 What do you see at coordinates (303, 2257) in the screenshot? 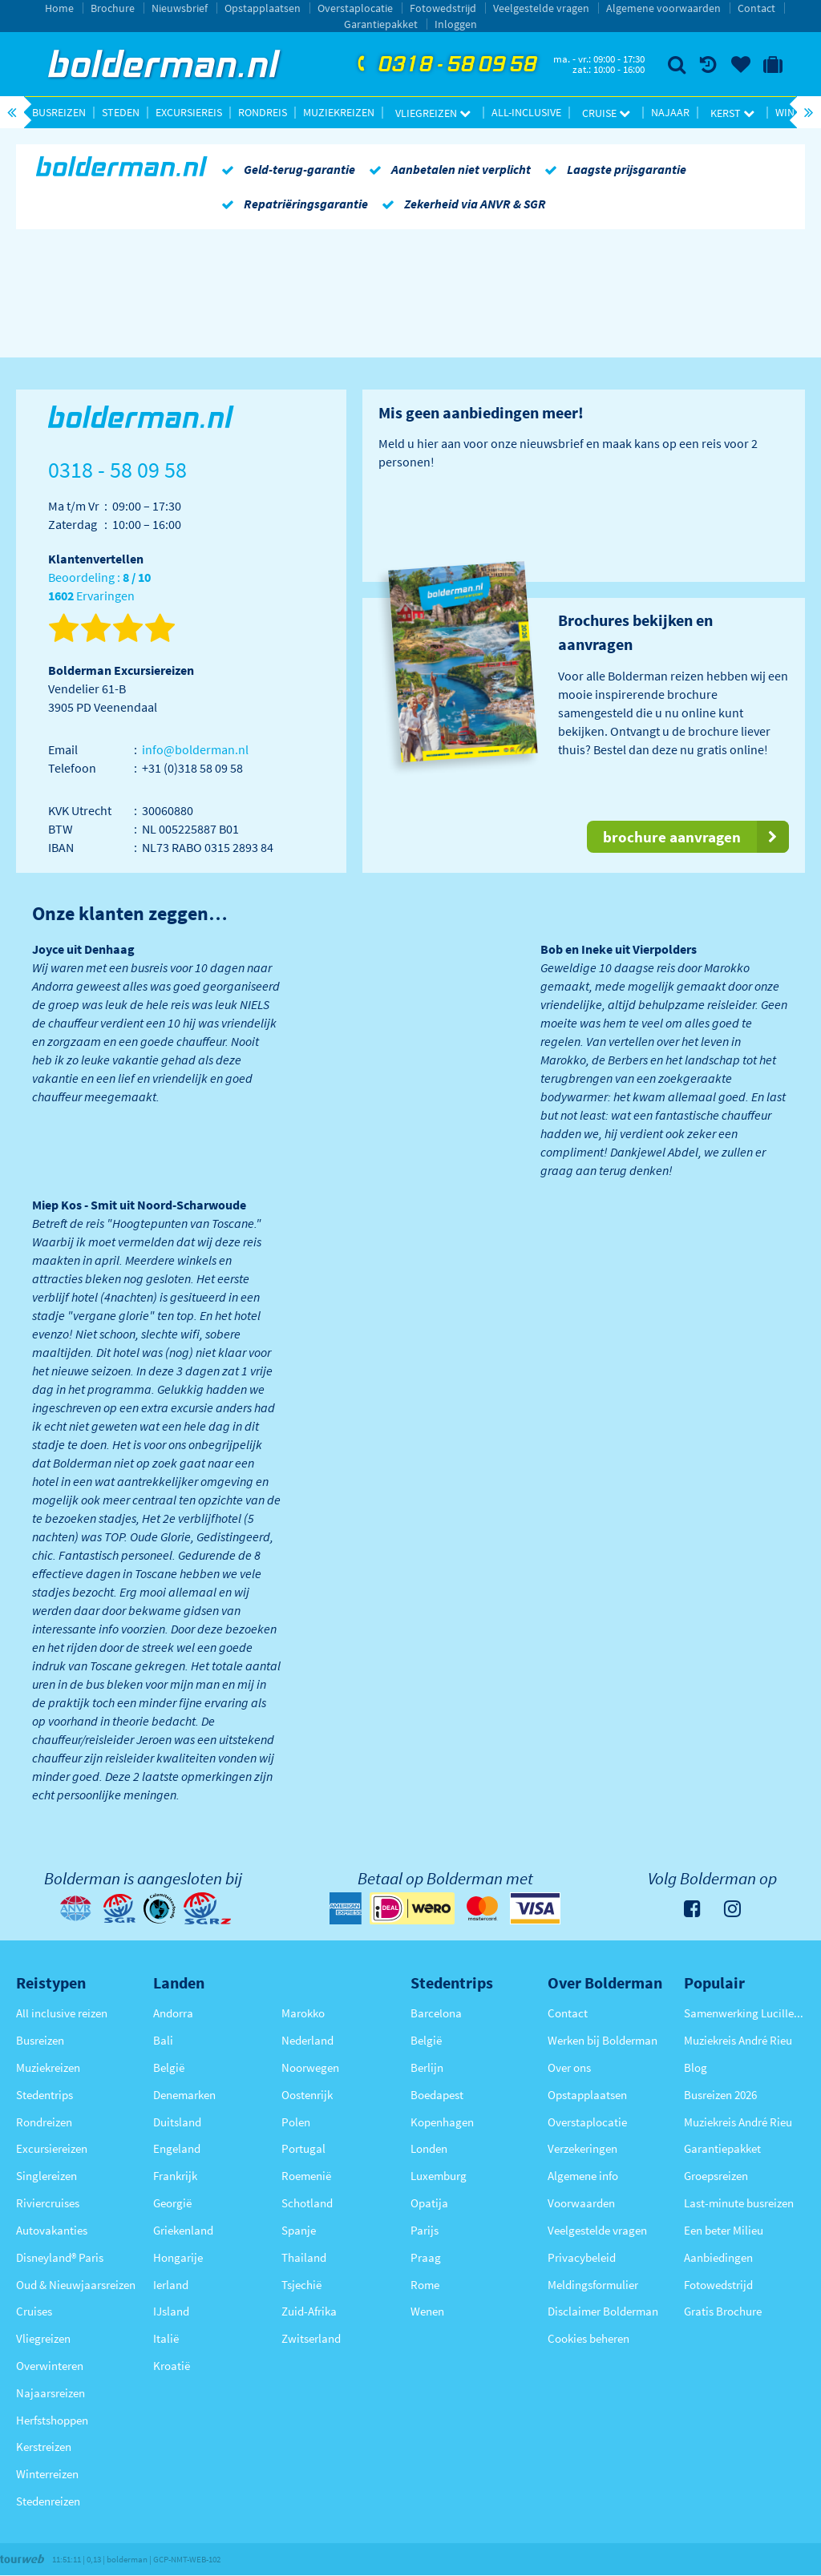
I see `Thailand` at bounding box center [303, 2257].